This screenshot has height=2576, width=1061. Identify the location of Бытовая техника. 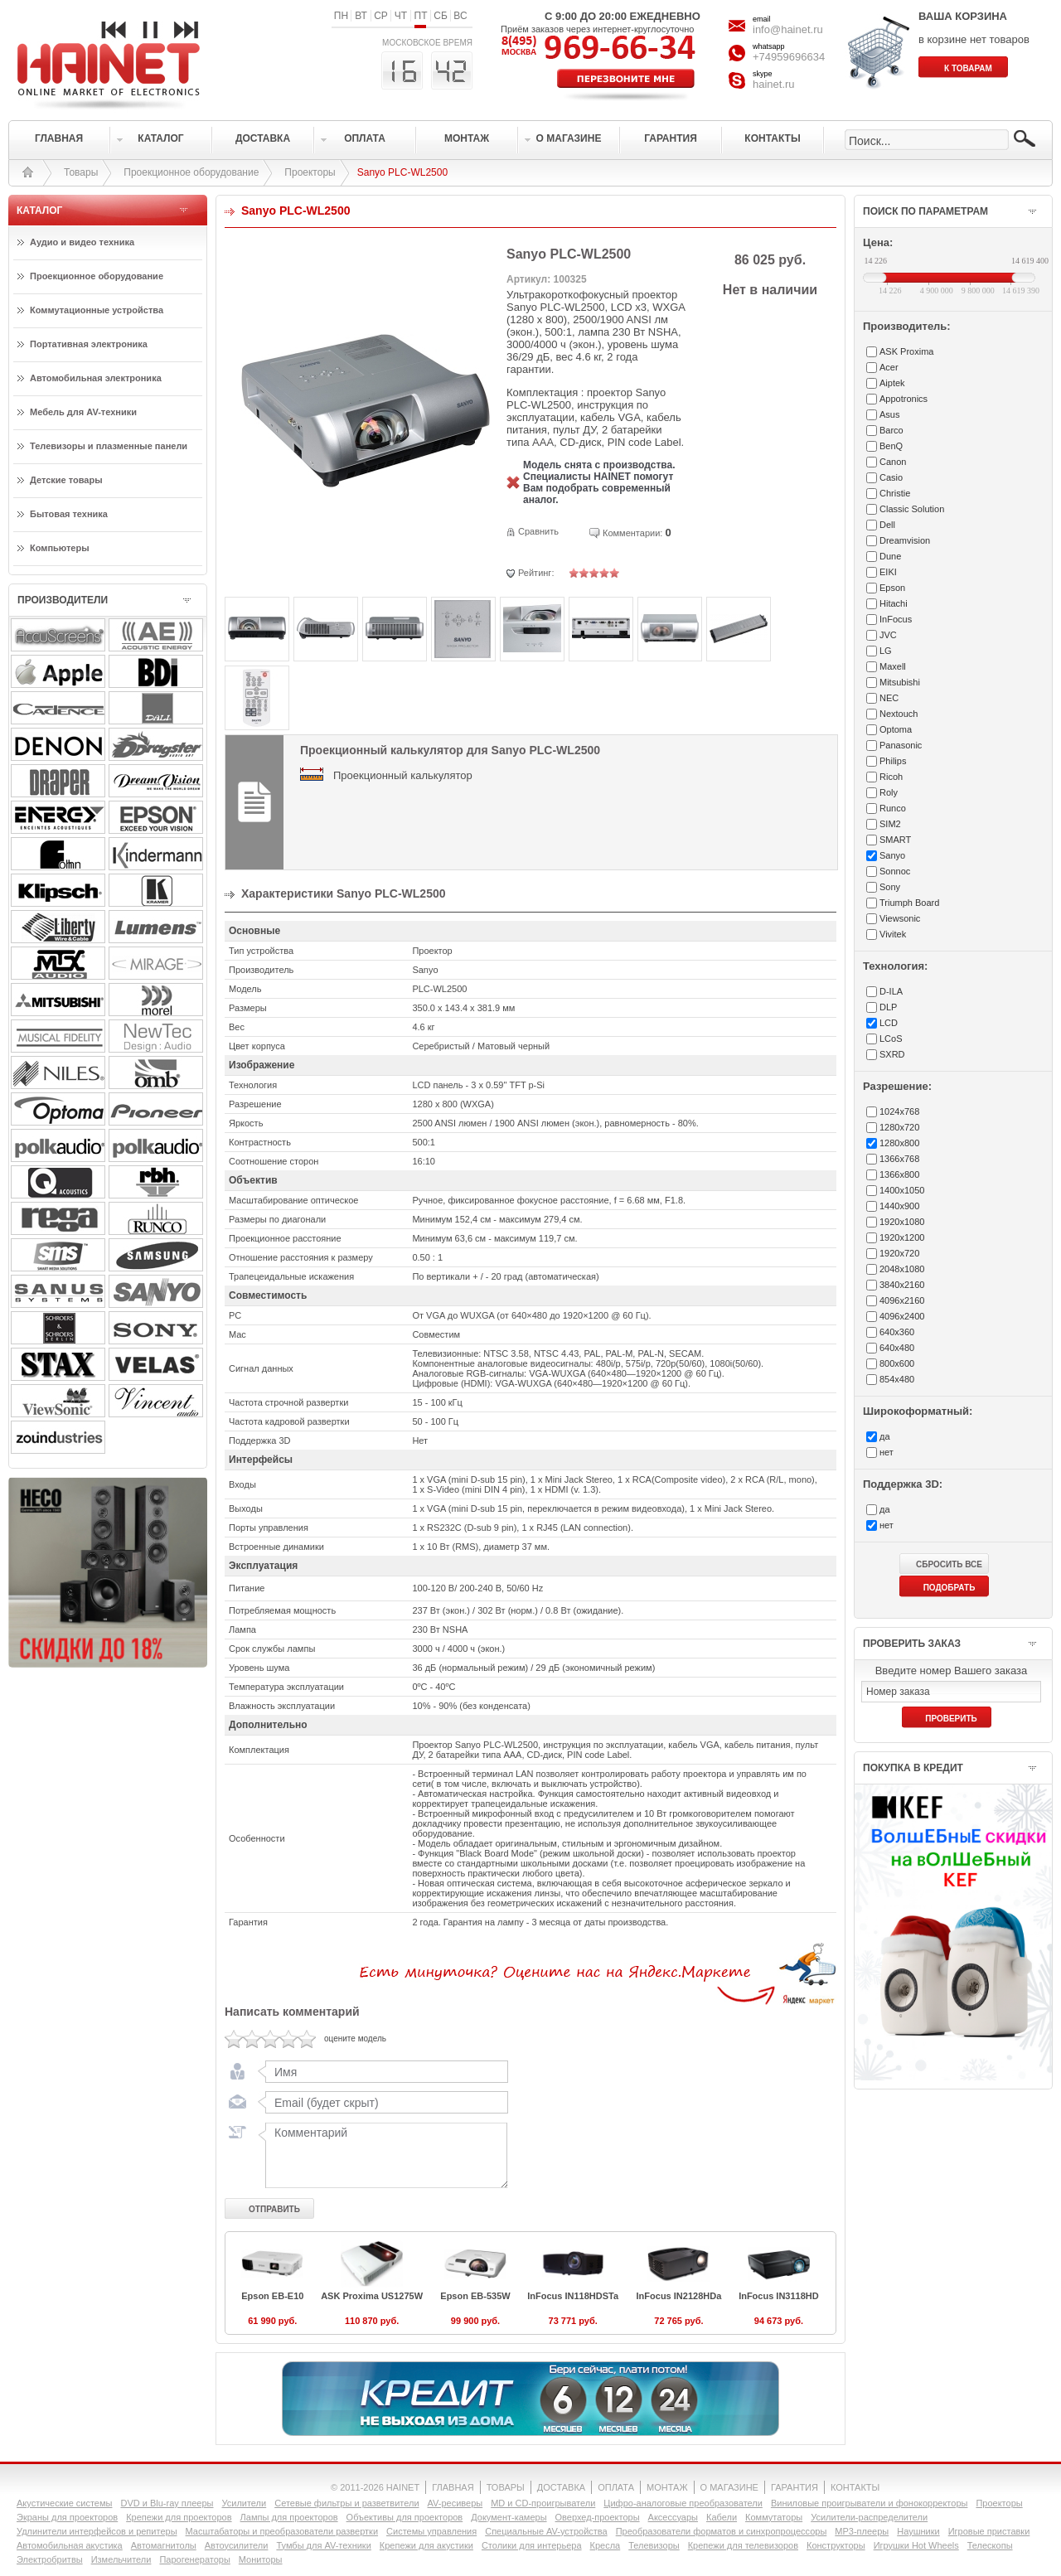
(69, 514).